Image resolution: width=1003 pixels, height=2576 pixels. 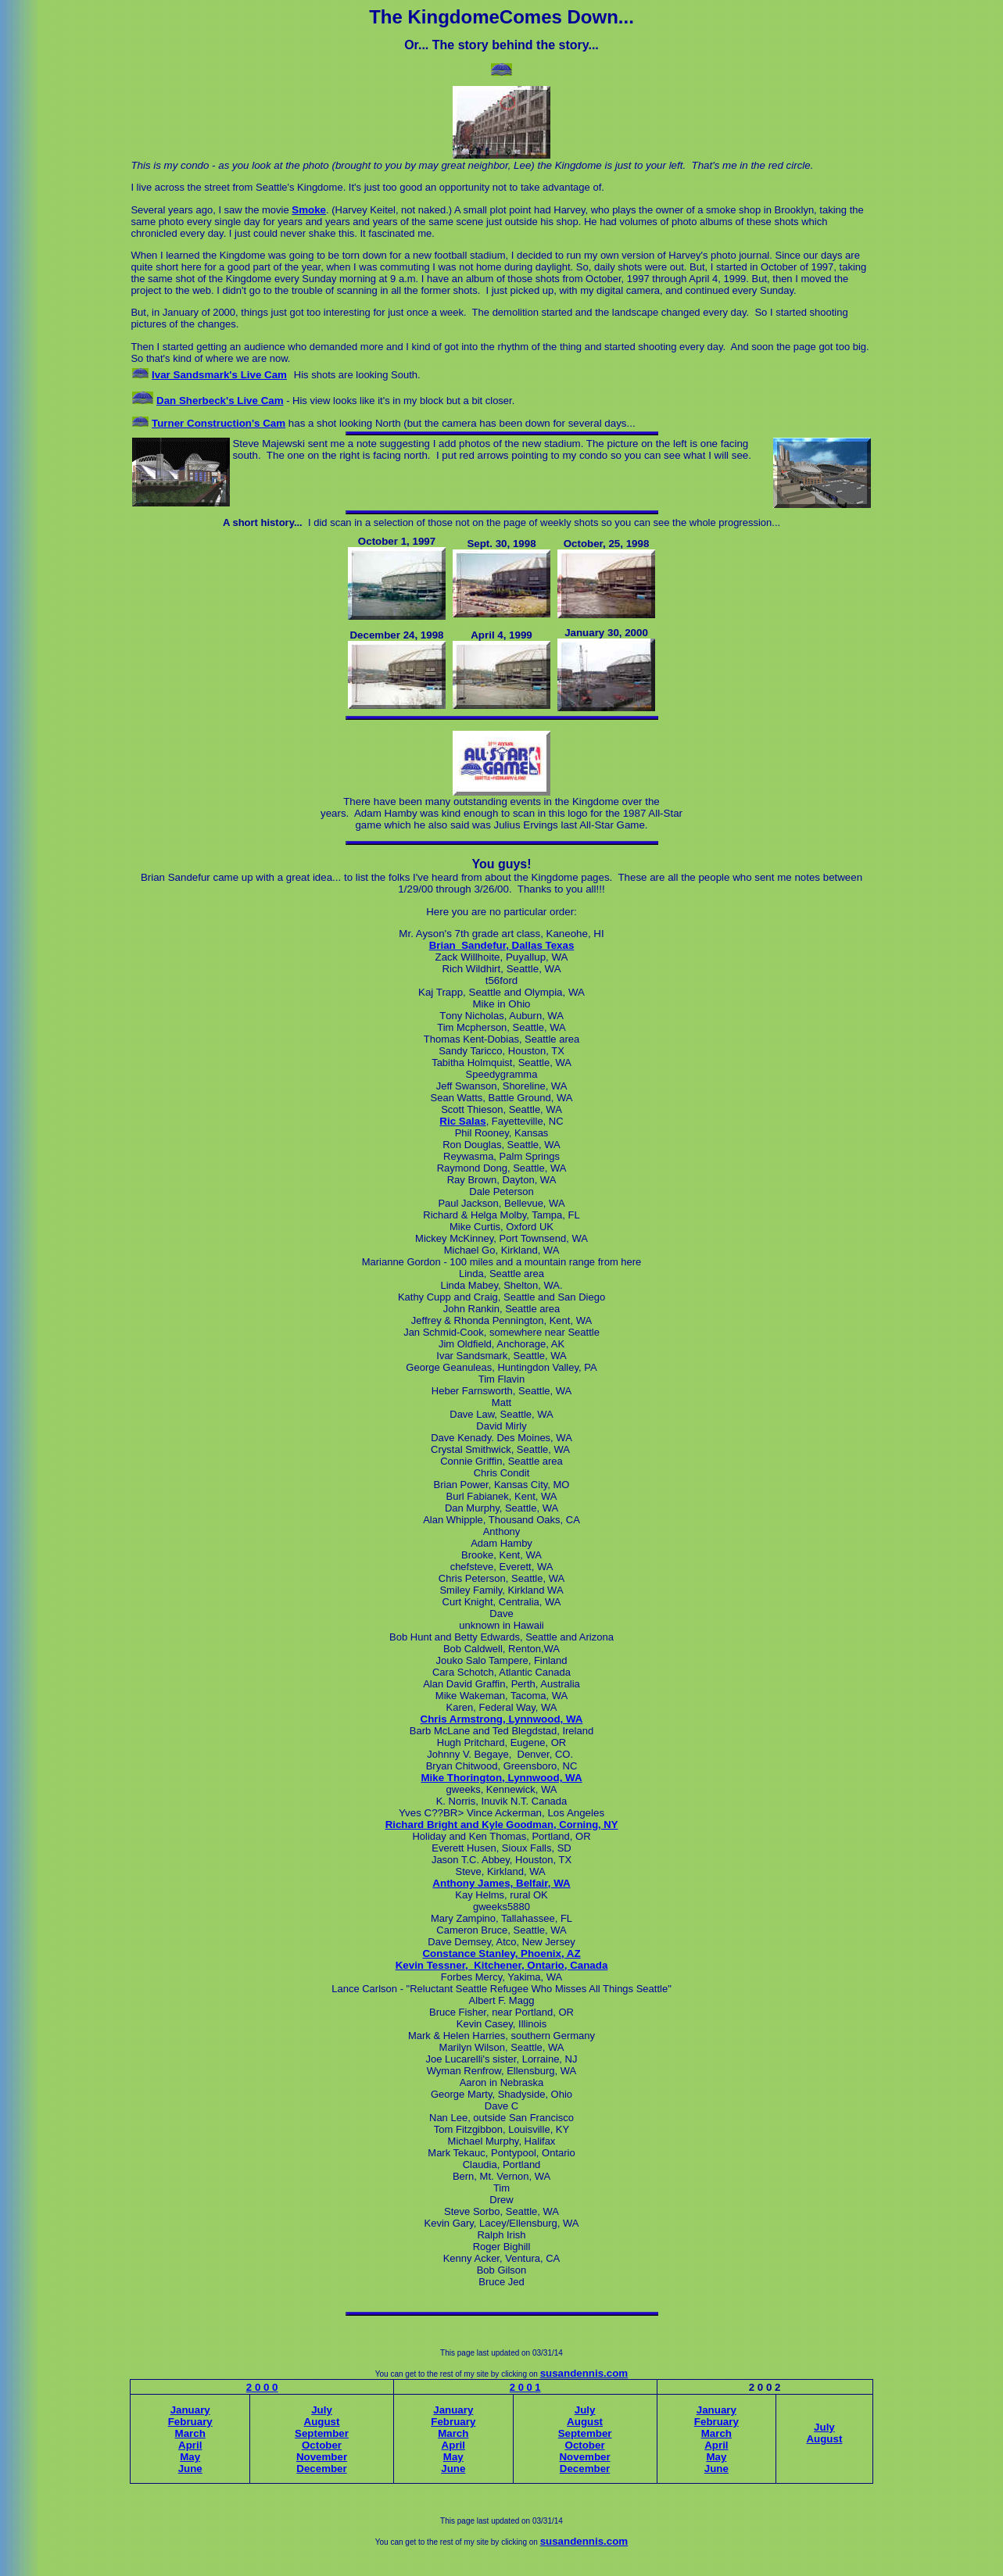 I want to click on Ric Salas, so click(x=462, y=1121).